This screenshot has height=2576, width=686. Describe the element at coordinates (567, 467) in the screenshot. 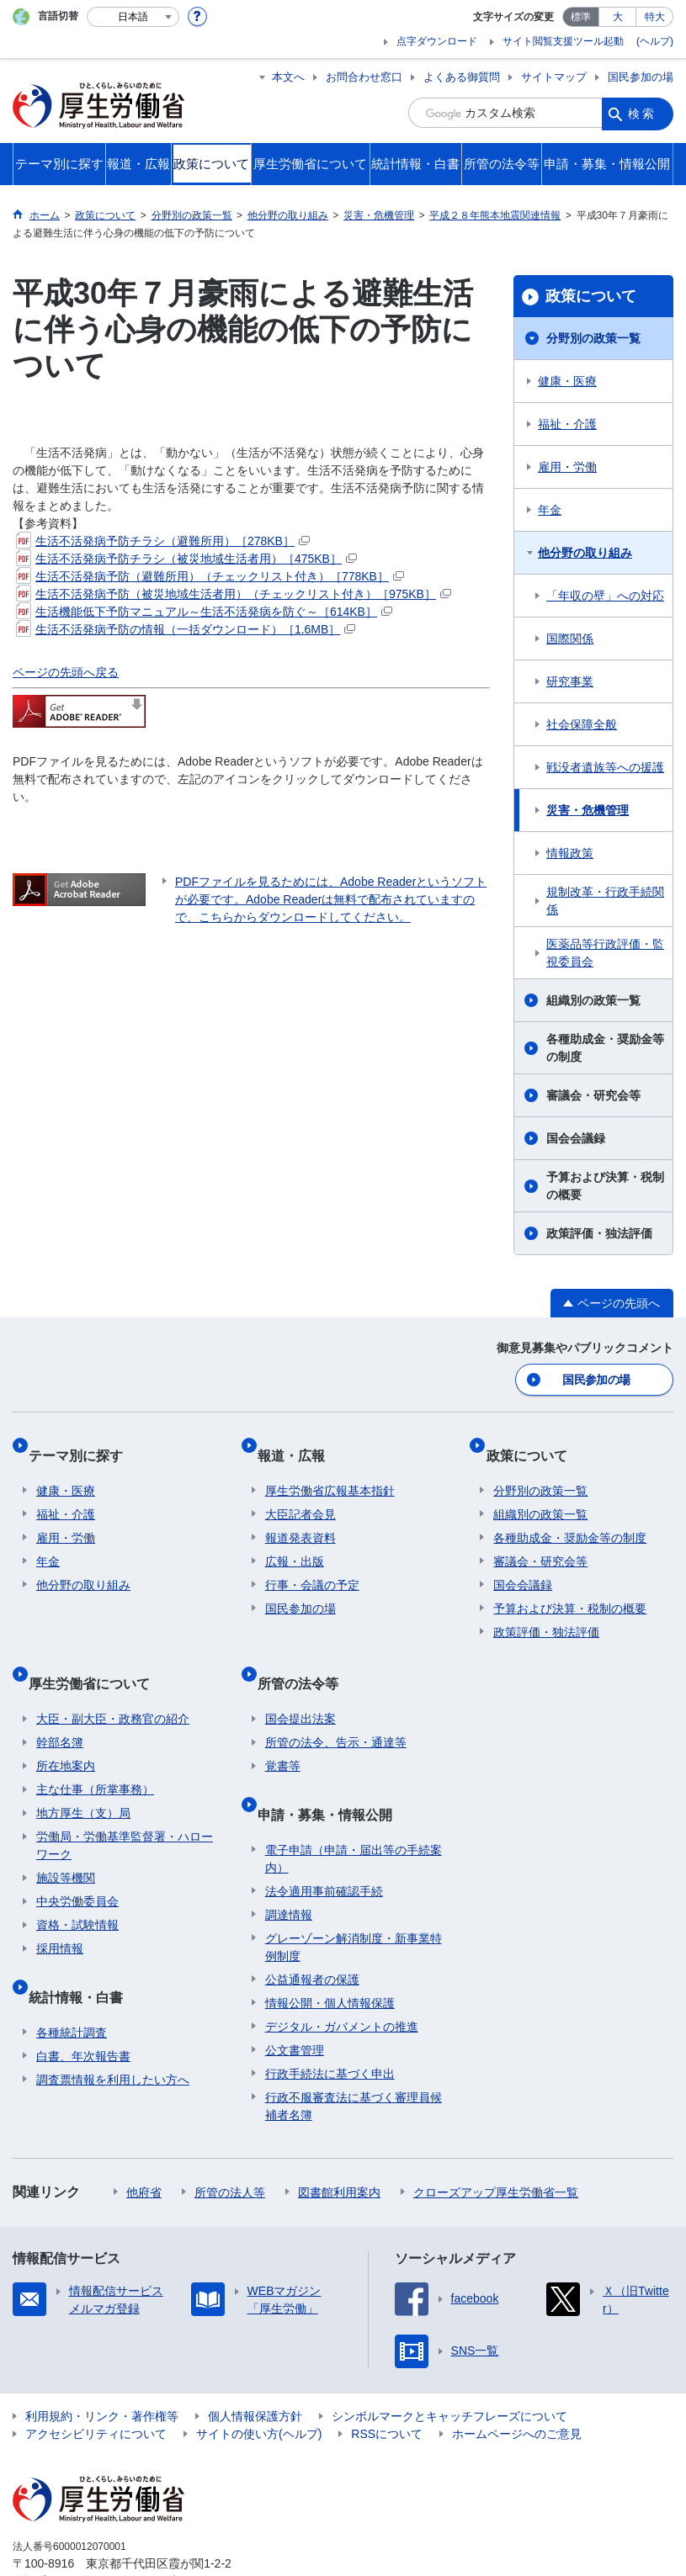

I see `雇用・労働` at that location.